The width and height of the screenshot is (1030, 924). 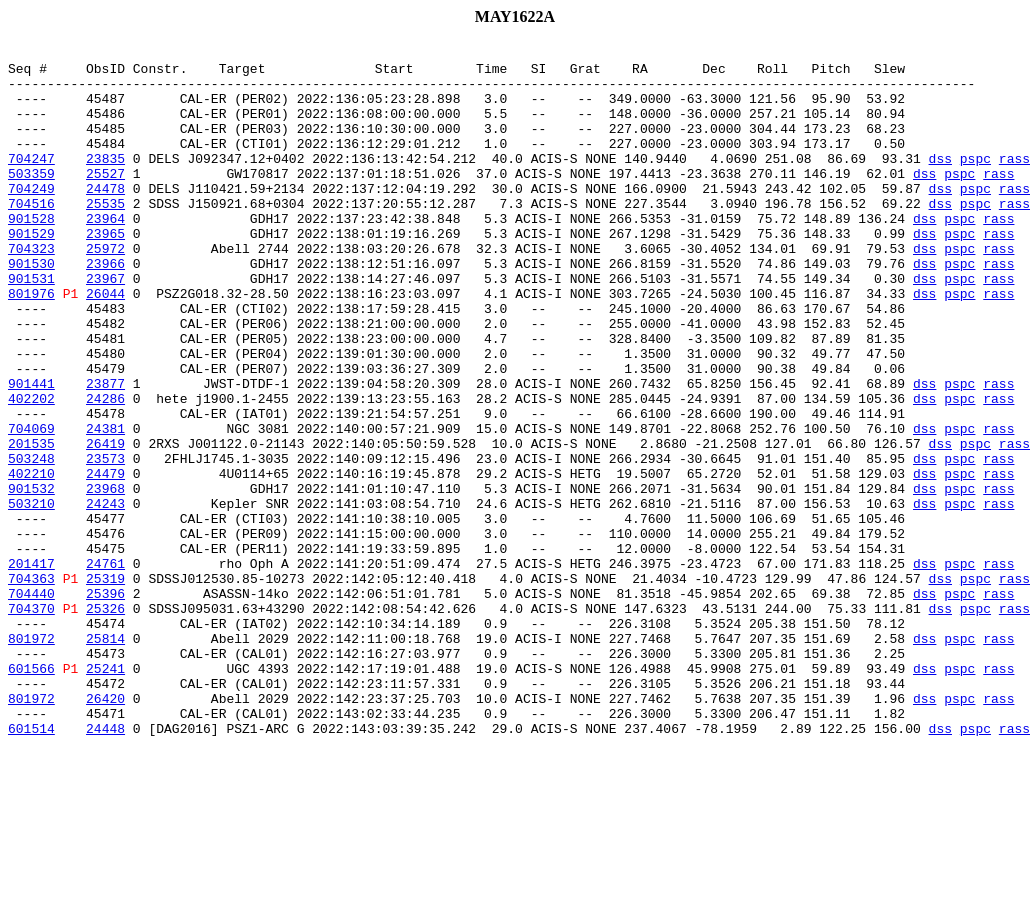 I want to click on 24381, so click(x=105, y=506).